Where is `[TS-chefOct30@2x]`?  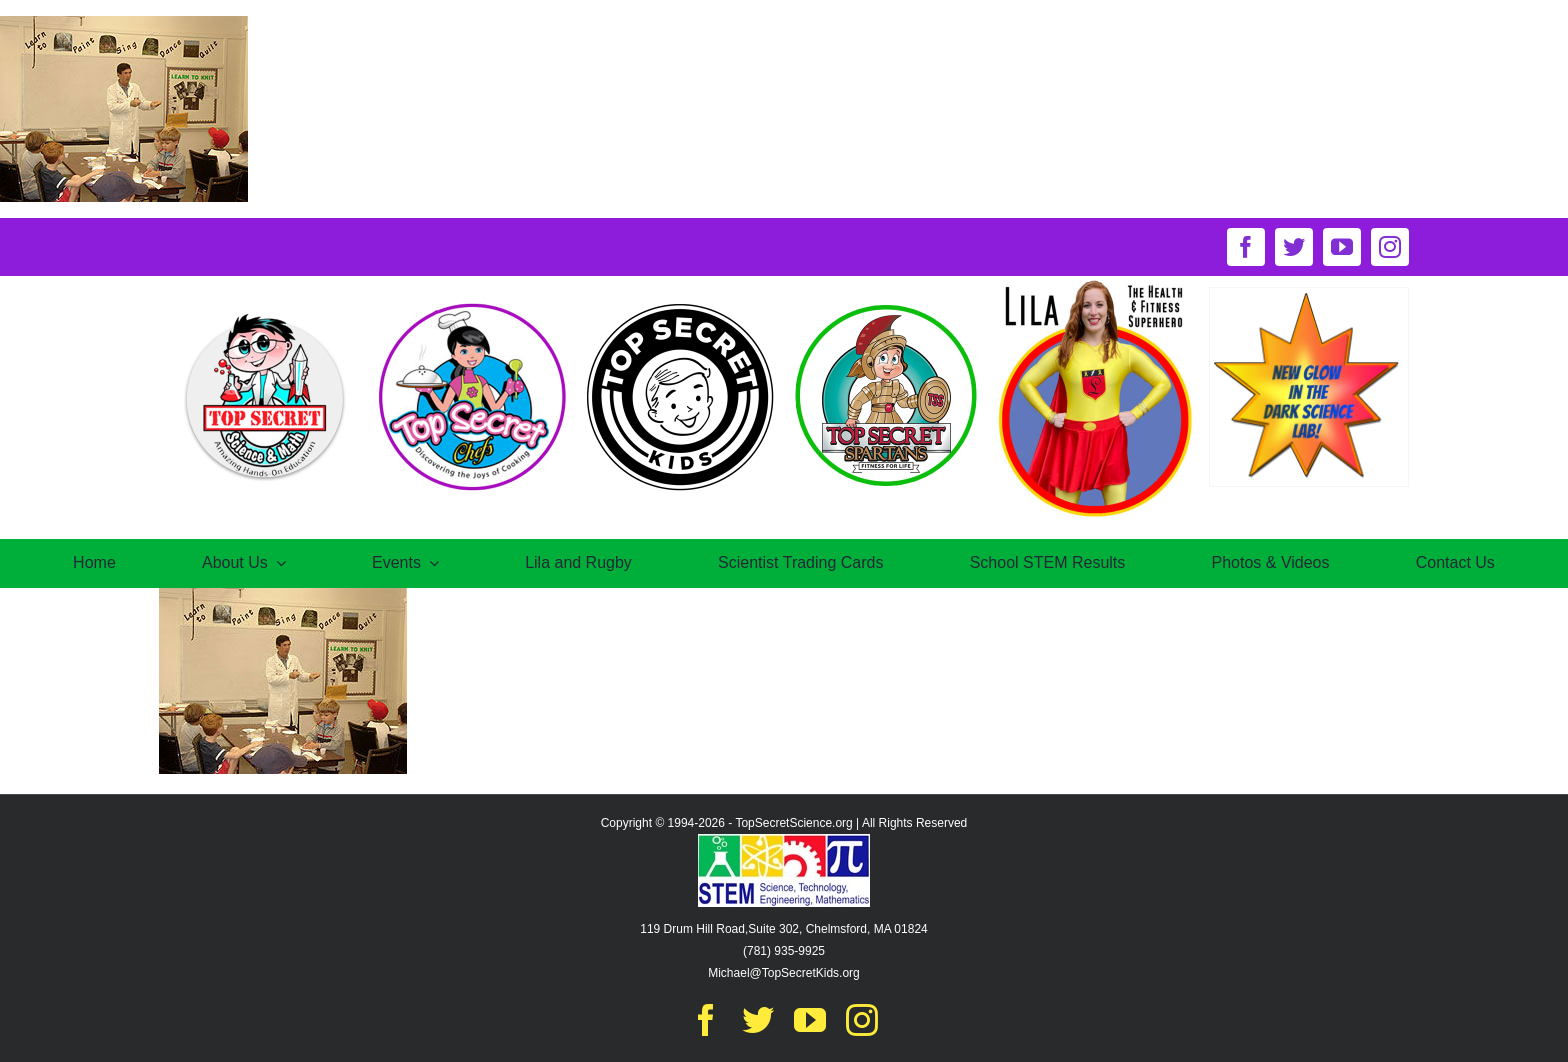
[TS-chefOct30@2x] is located at coordinates (471, 304).